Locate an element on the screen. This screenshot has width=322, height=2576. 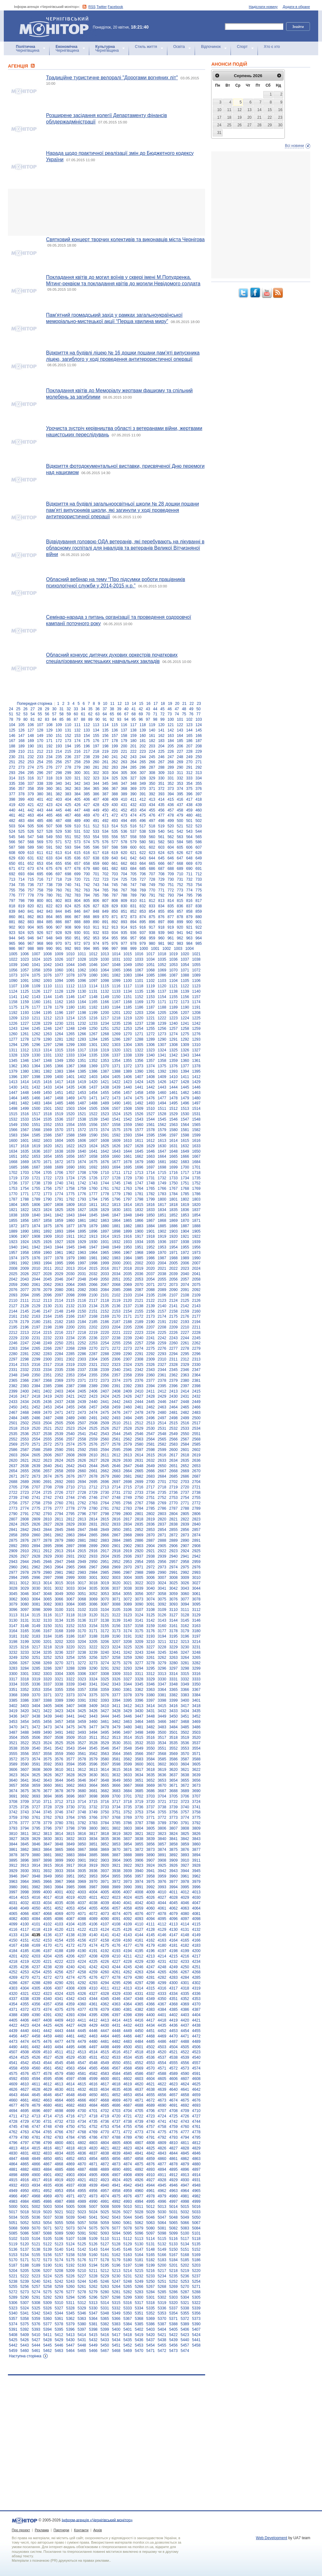
4290 is located at coordinates (59, 1983).